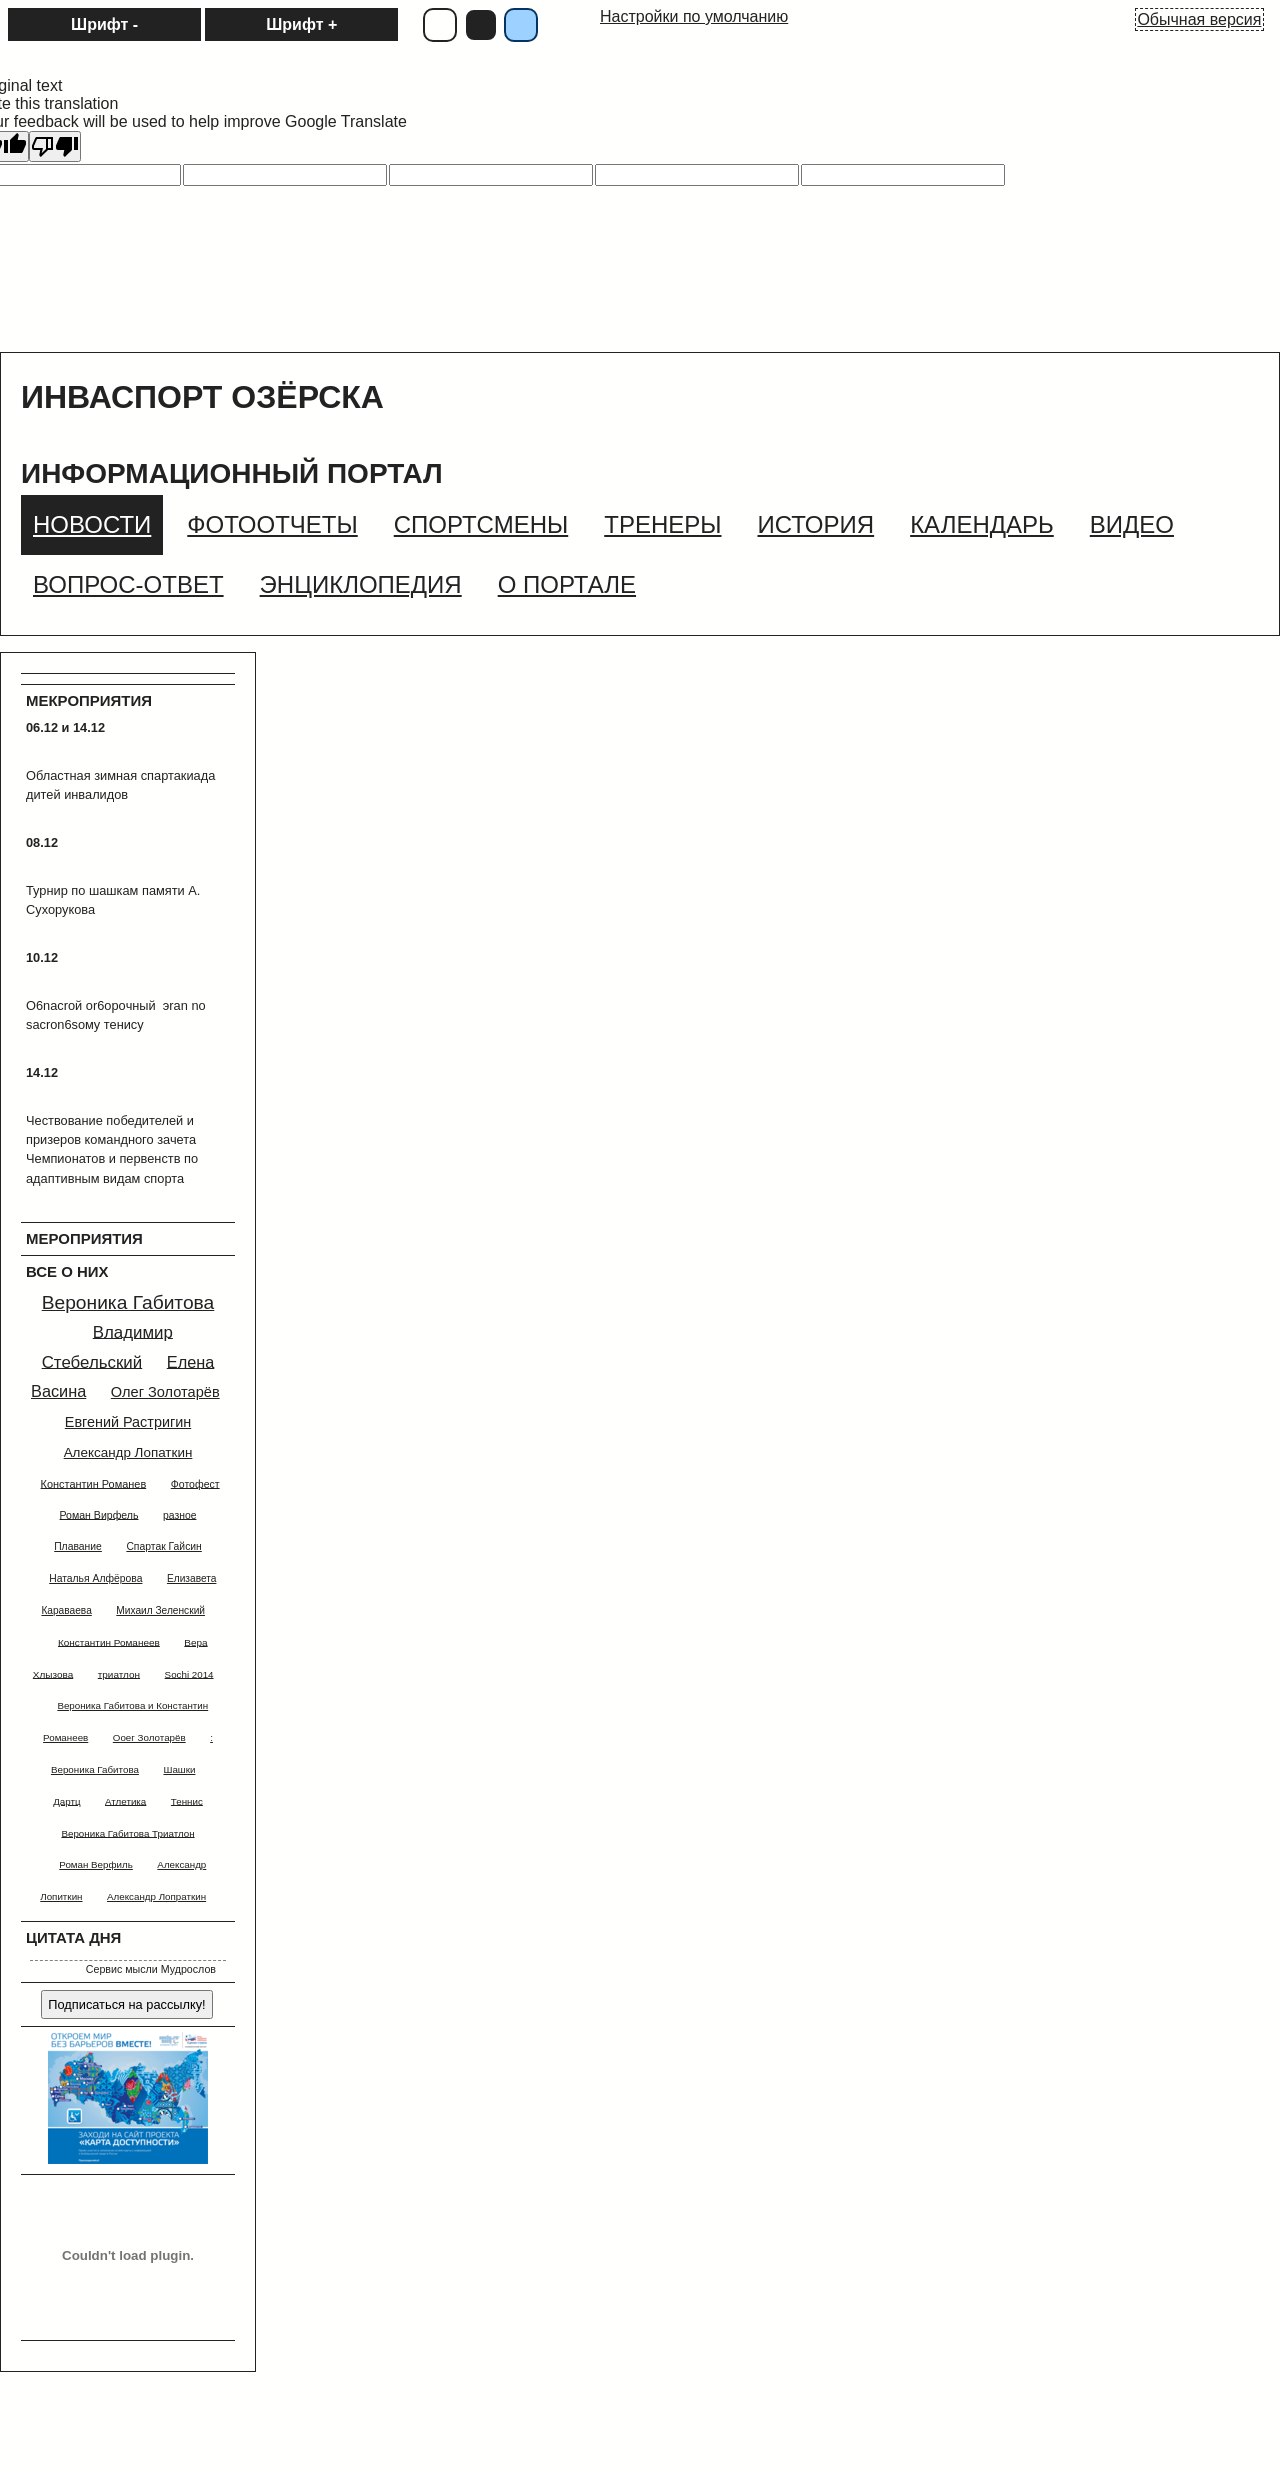 This screenshot has height=2472, width=1280. Describe the element at coordinates (179, 1769) in the screenshot. I see `Шашки` at that location.